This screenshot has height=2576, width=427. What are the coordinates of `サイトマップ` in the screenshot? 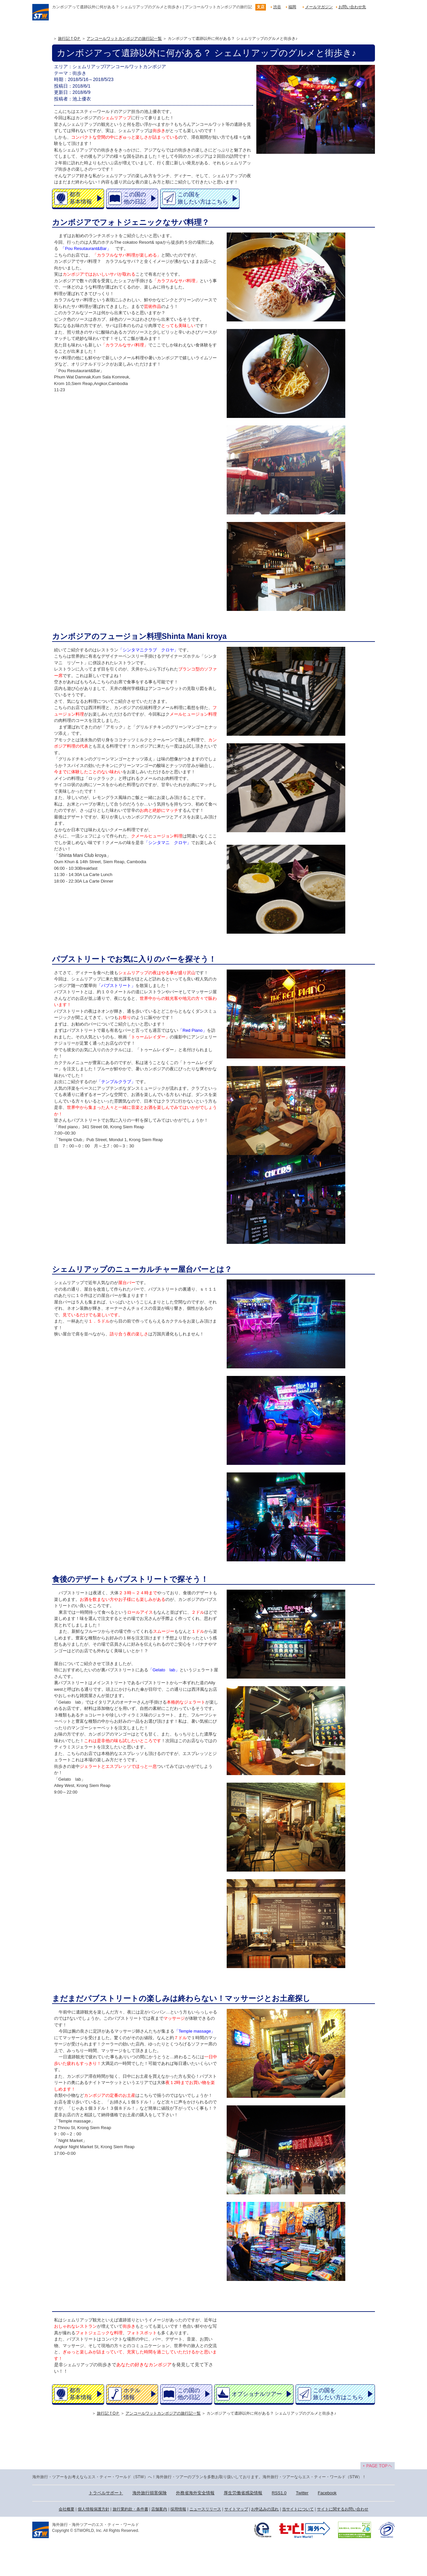 It's located at (236, 2509).